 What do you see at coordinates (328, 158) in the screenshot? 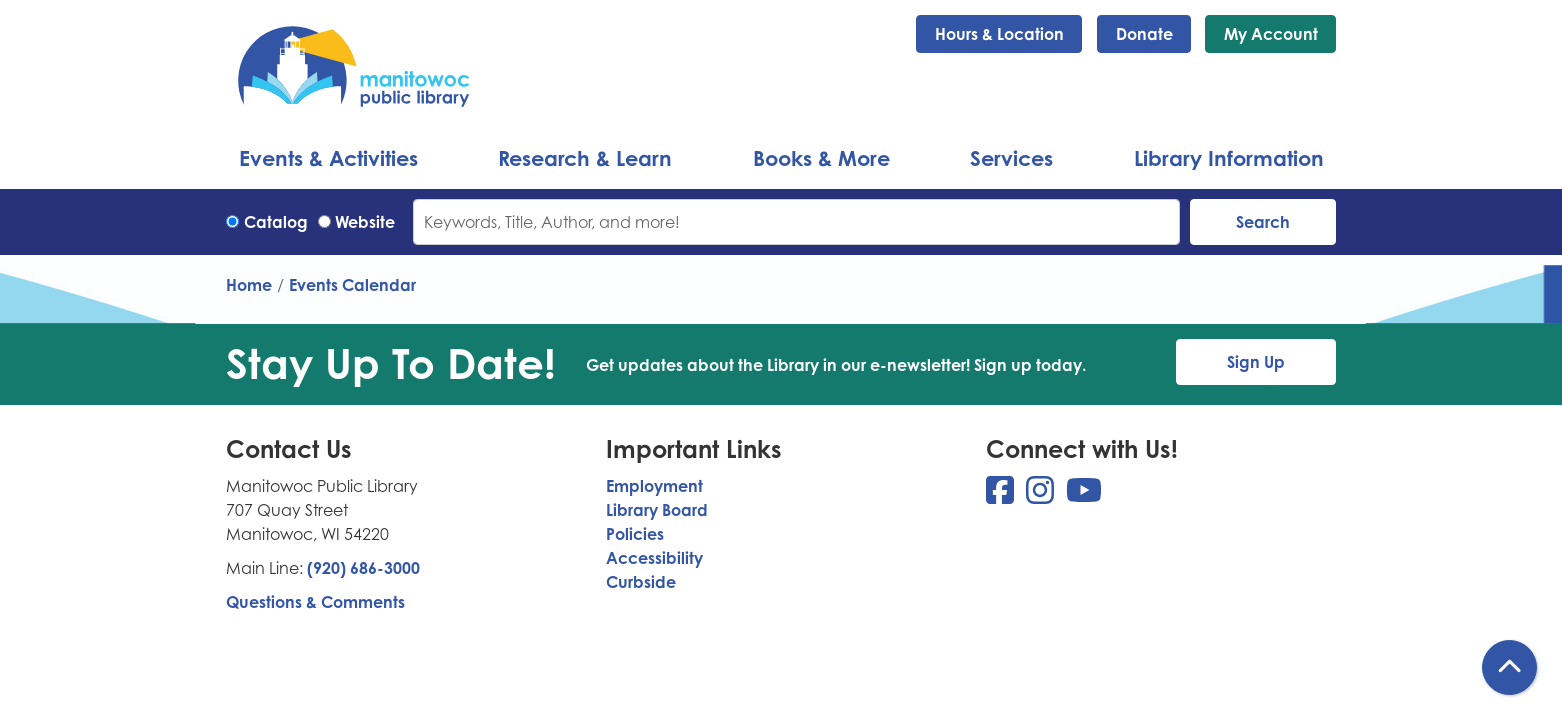
I see `Events & Activities [menuitem]` at bounding box center [328, 158].